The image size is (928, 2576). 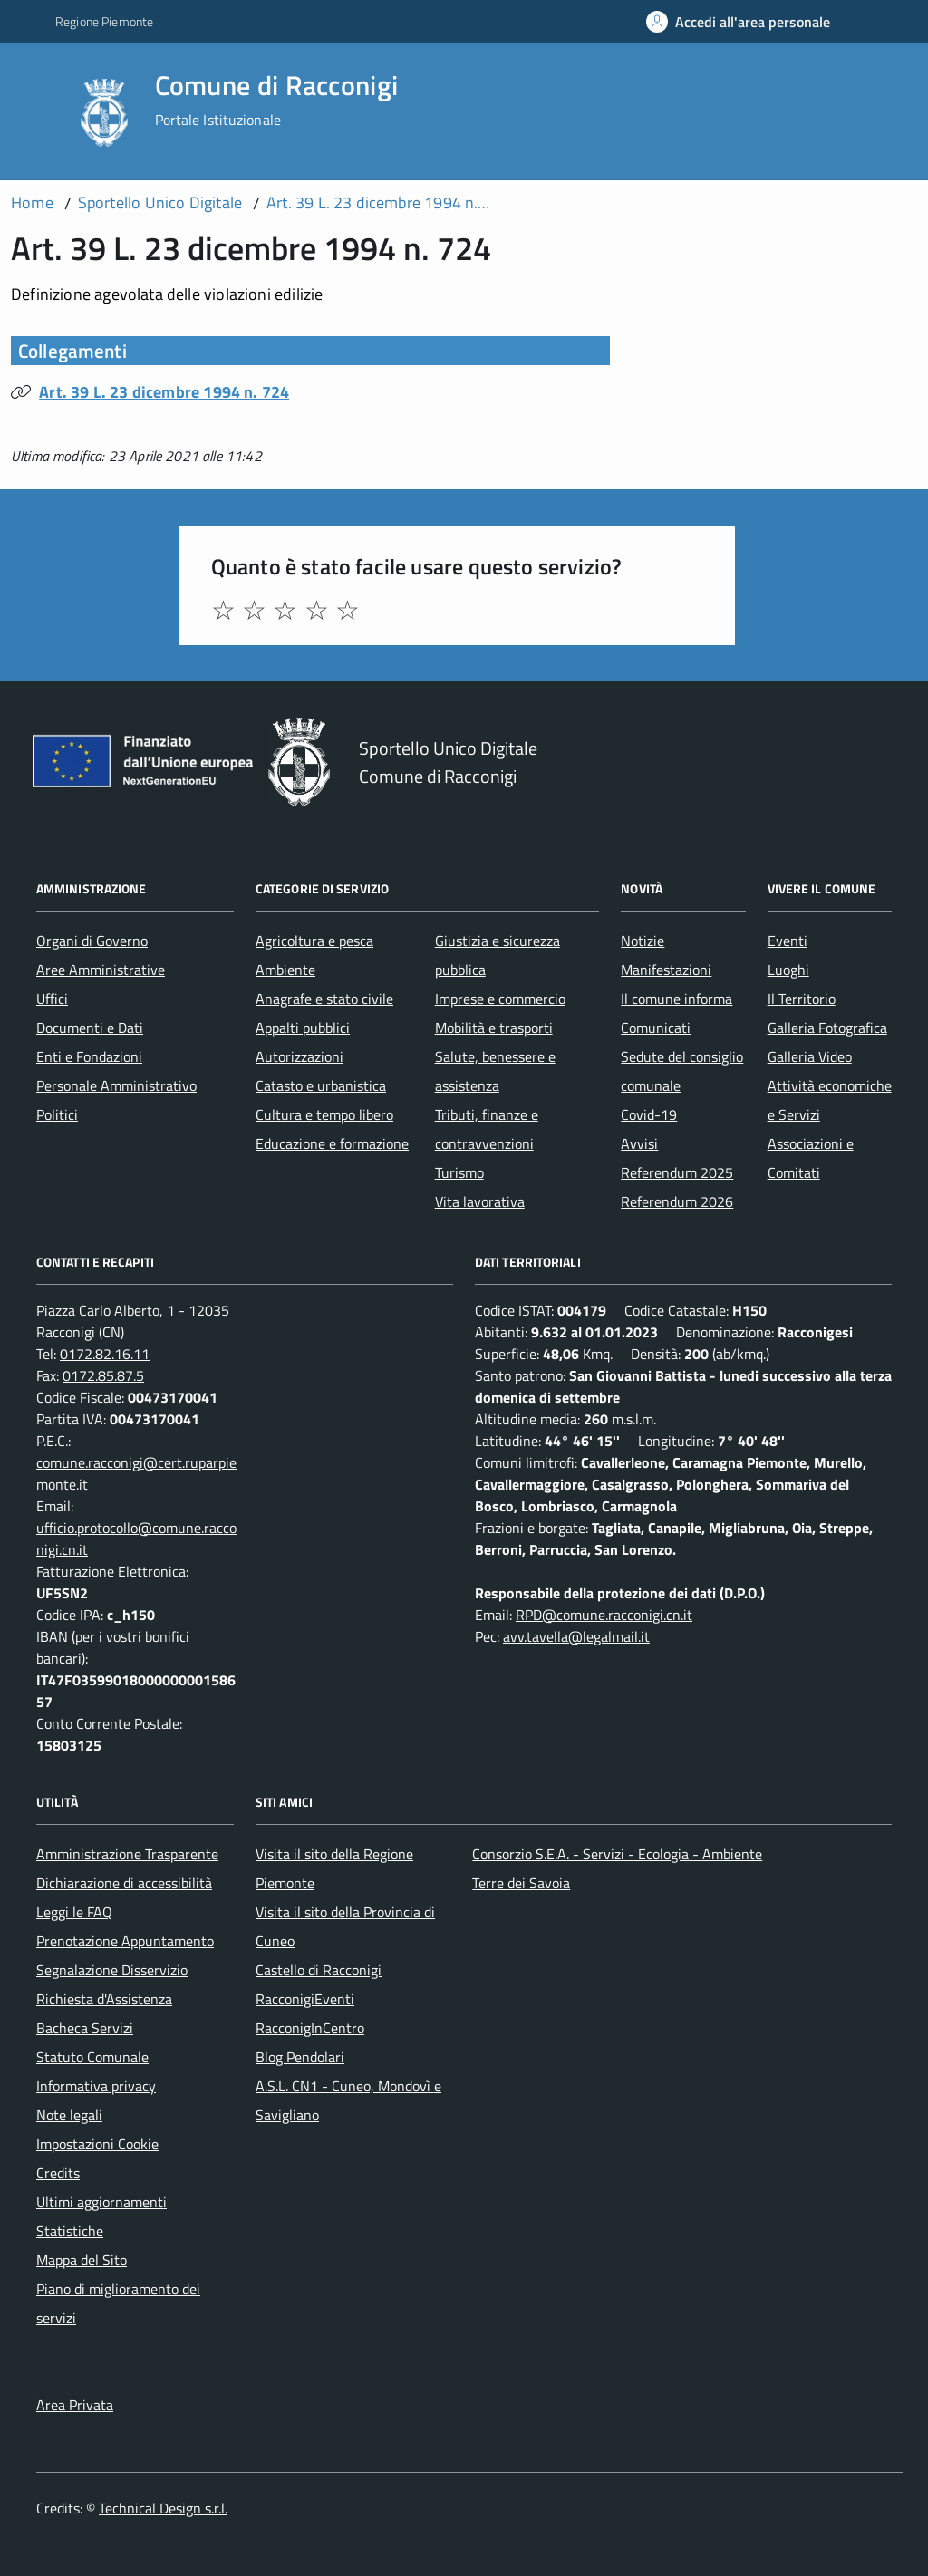 What do you see at coordinates (127, 1854) in the screenshot?
I see `Amministrazione Trasparente` at bounding box center [127, 1854].